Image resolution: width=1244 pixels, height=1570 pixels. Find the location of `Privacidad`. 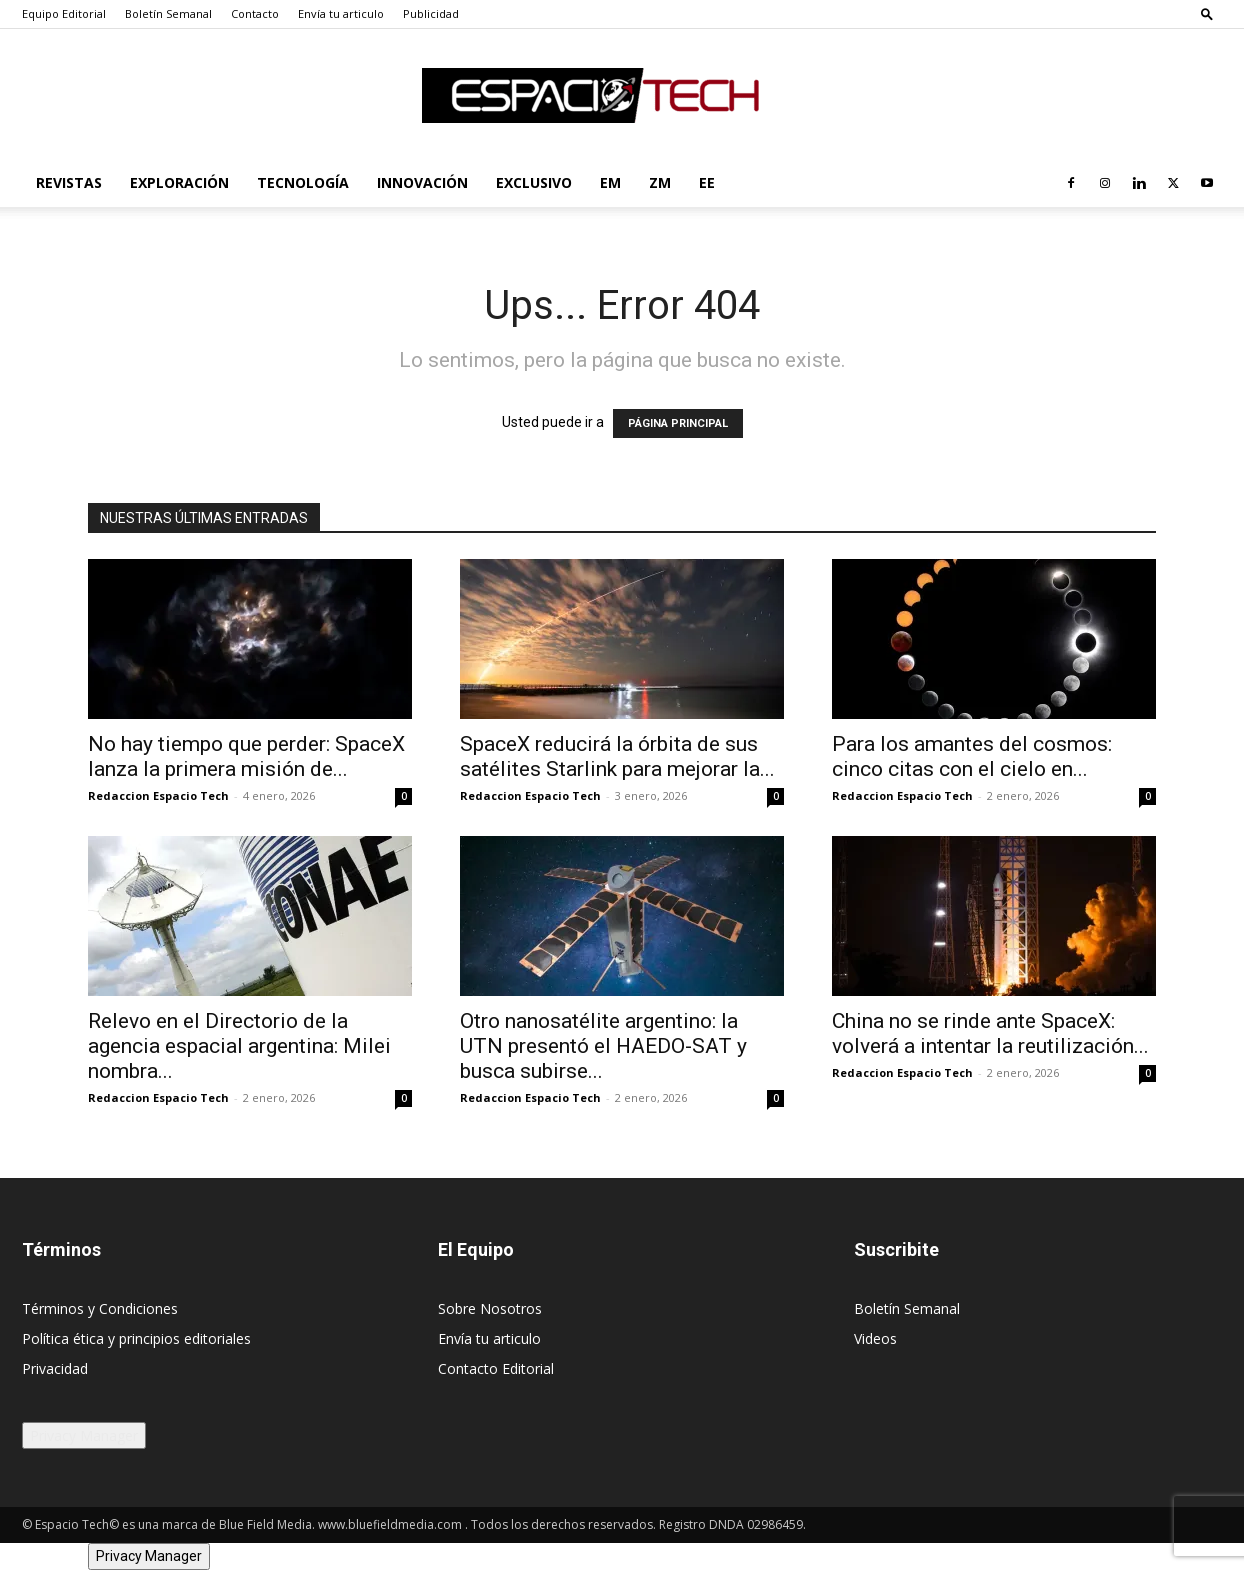

Privacidad is located at coordinates (55, 1368).